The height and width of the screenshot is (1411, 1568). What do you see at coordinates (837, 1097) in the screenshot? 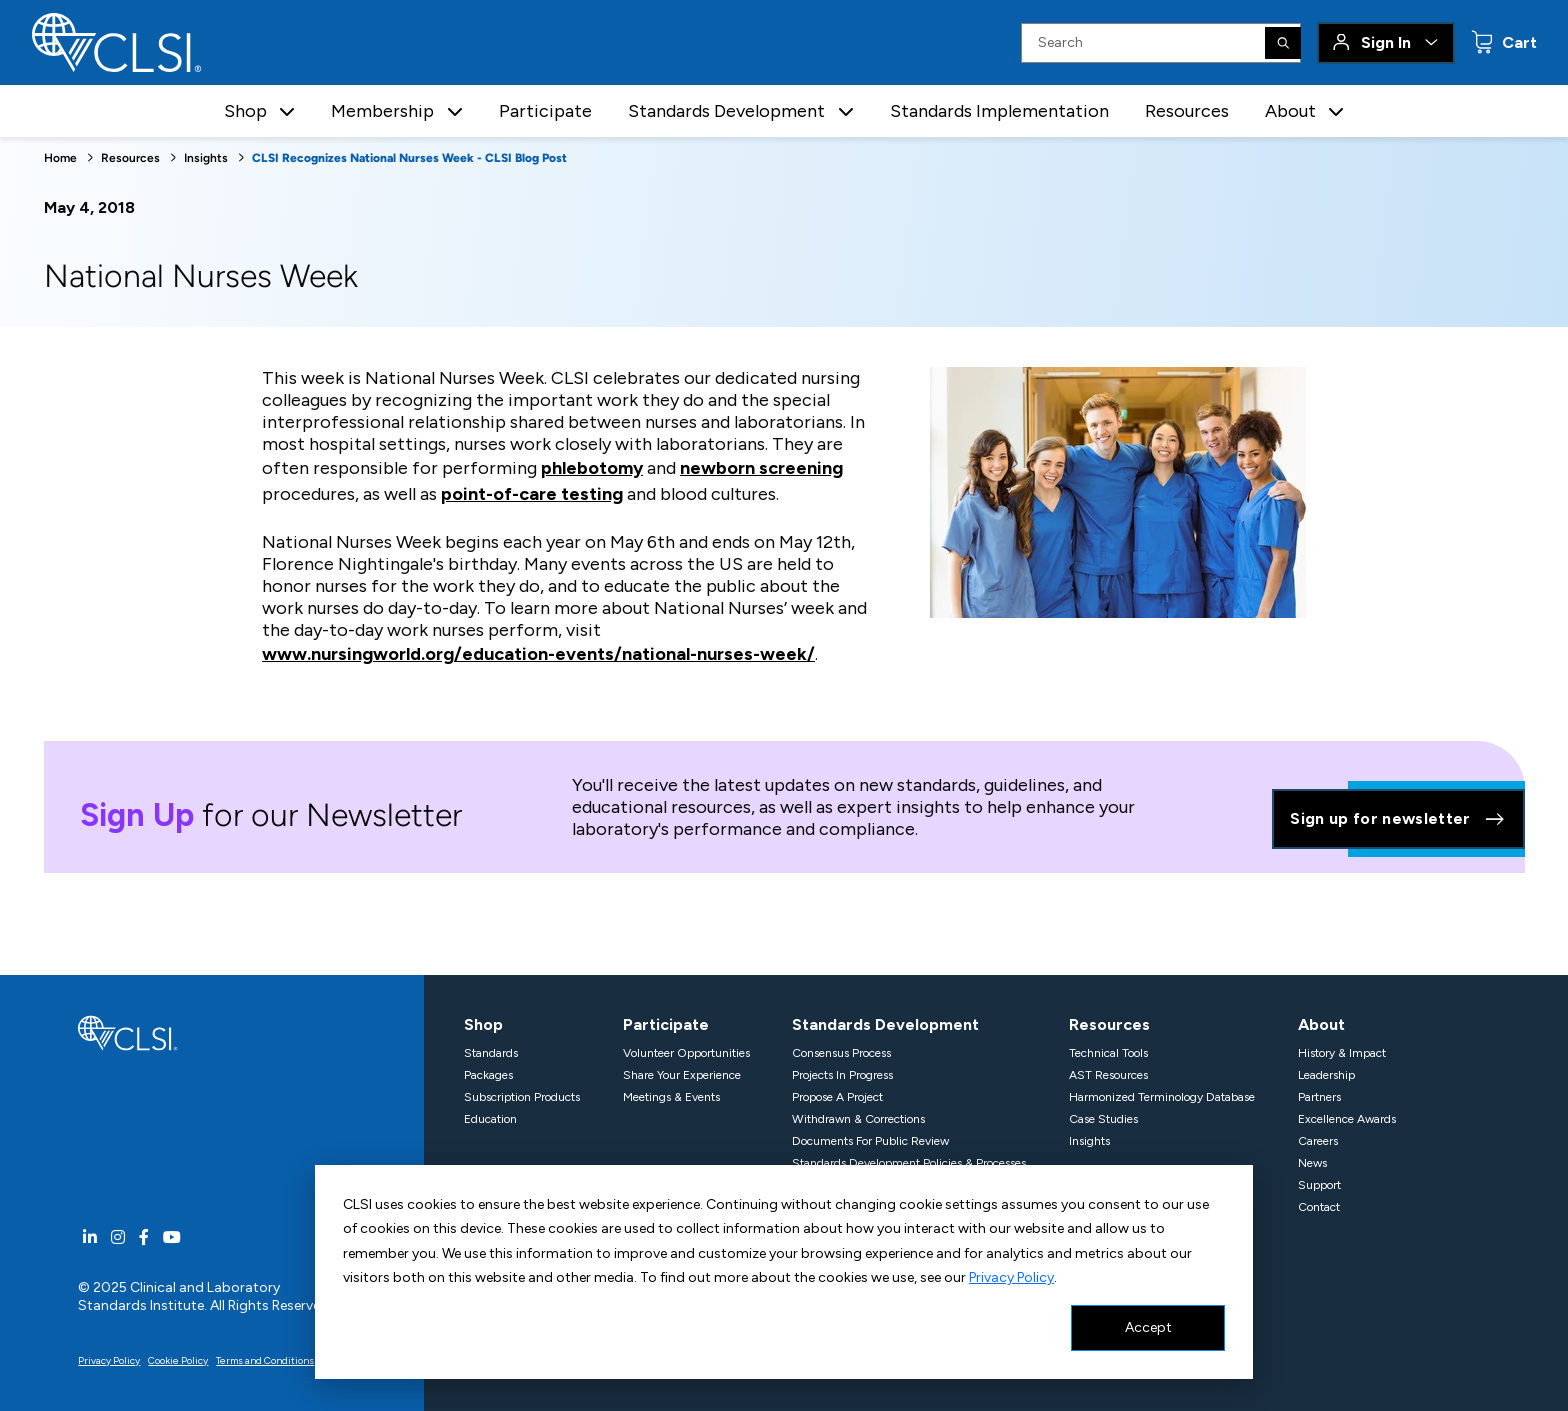
I see `Propose A Project` at bounding box center [837, 1097].